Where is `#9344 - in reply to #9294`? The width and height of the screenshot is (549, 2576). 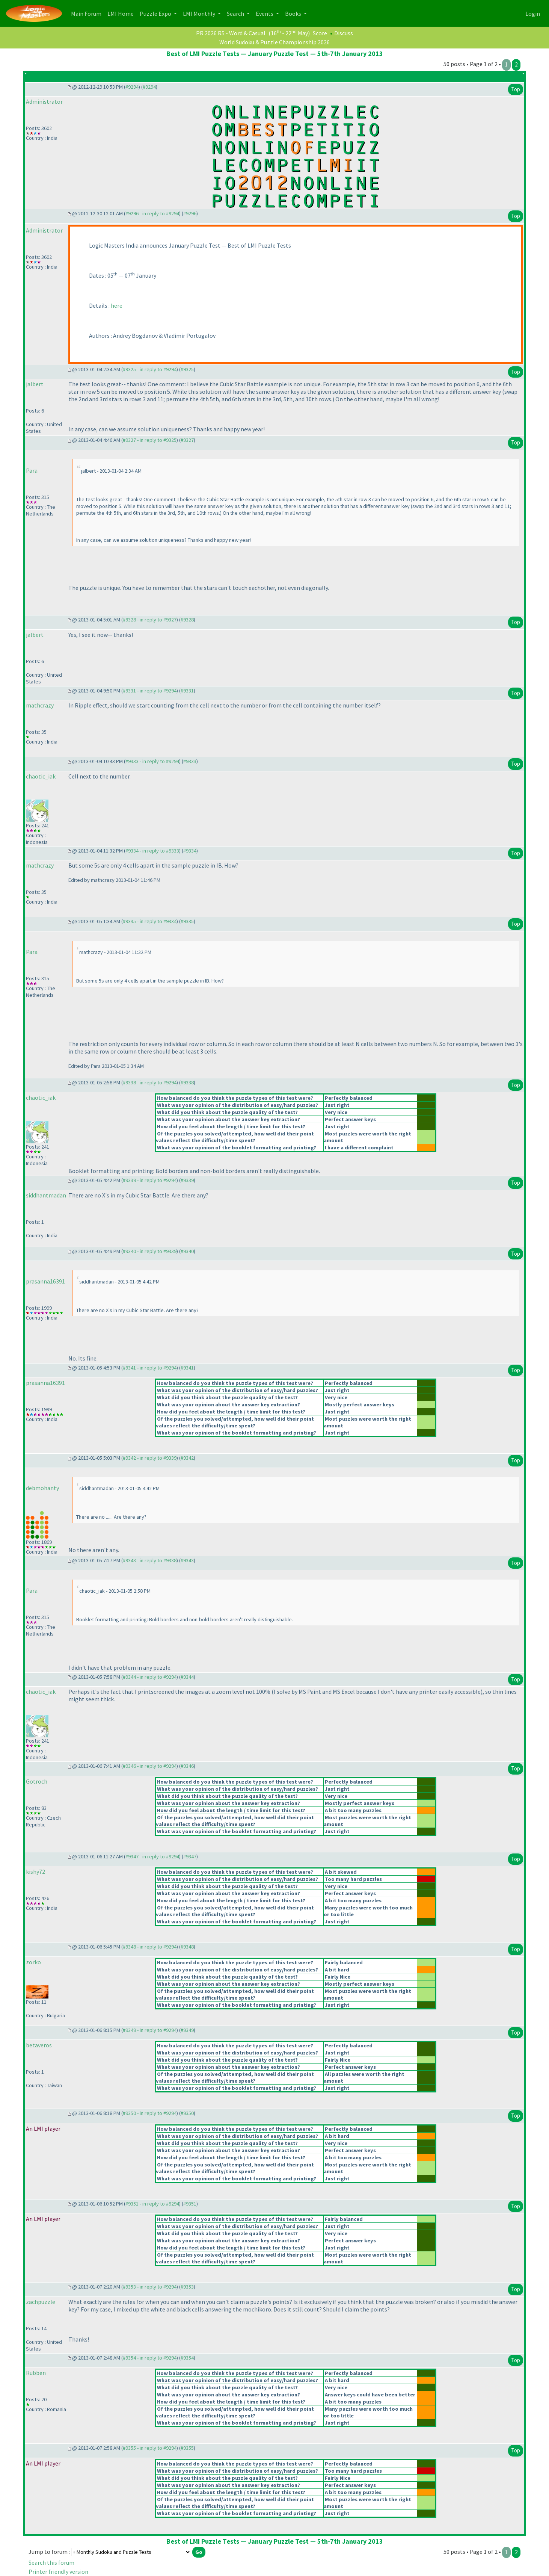
#9344 - in reply to #9294 is located at coordinates (149, 1676).